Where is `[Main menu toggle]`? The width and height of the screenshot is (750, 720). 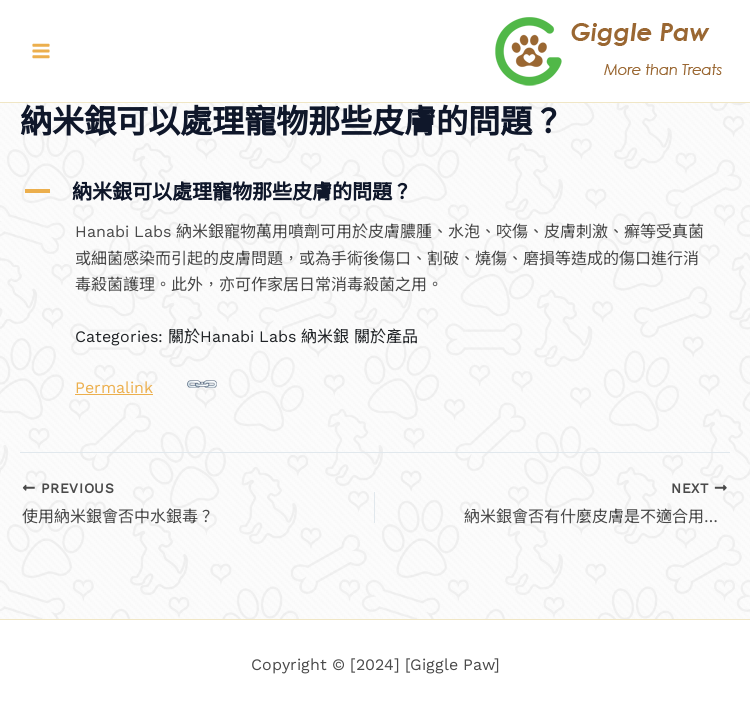
[Main menu toggle] is located at coordinates (41, 51).